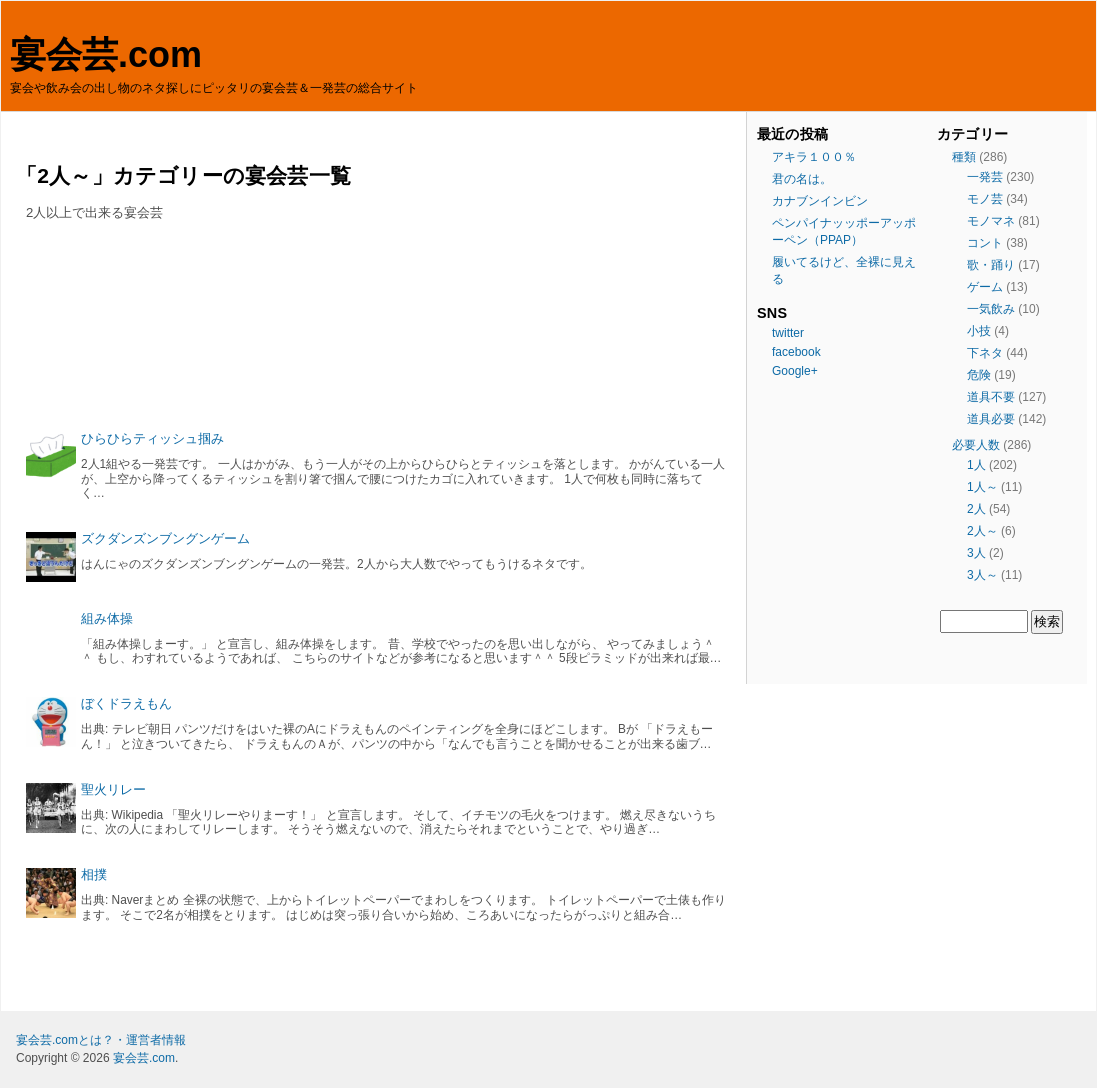 The width and height of the screenshot is (1097, 1088). What do you see at coordinates (985, 287) in the screenshot?
I see `ゲーム` at bounding box center [985, 287].